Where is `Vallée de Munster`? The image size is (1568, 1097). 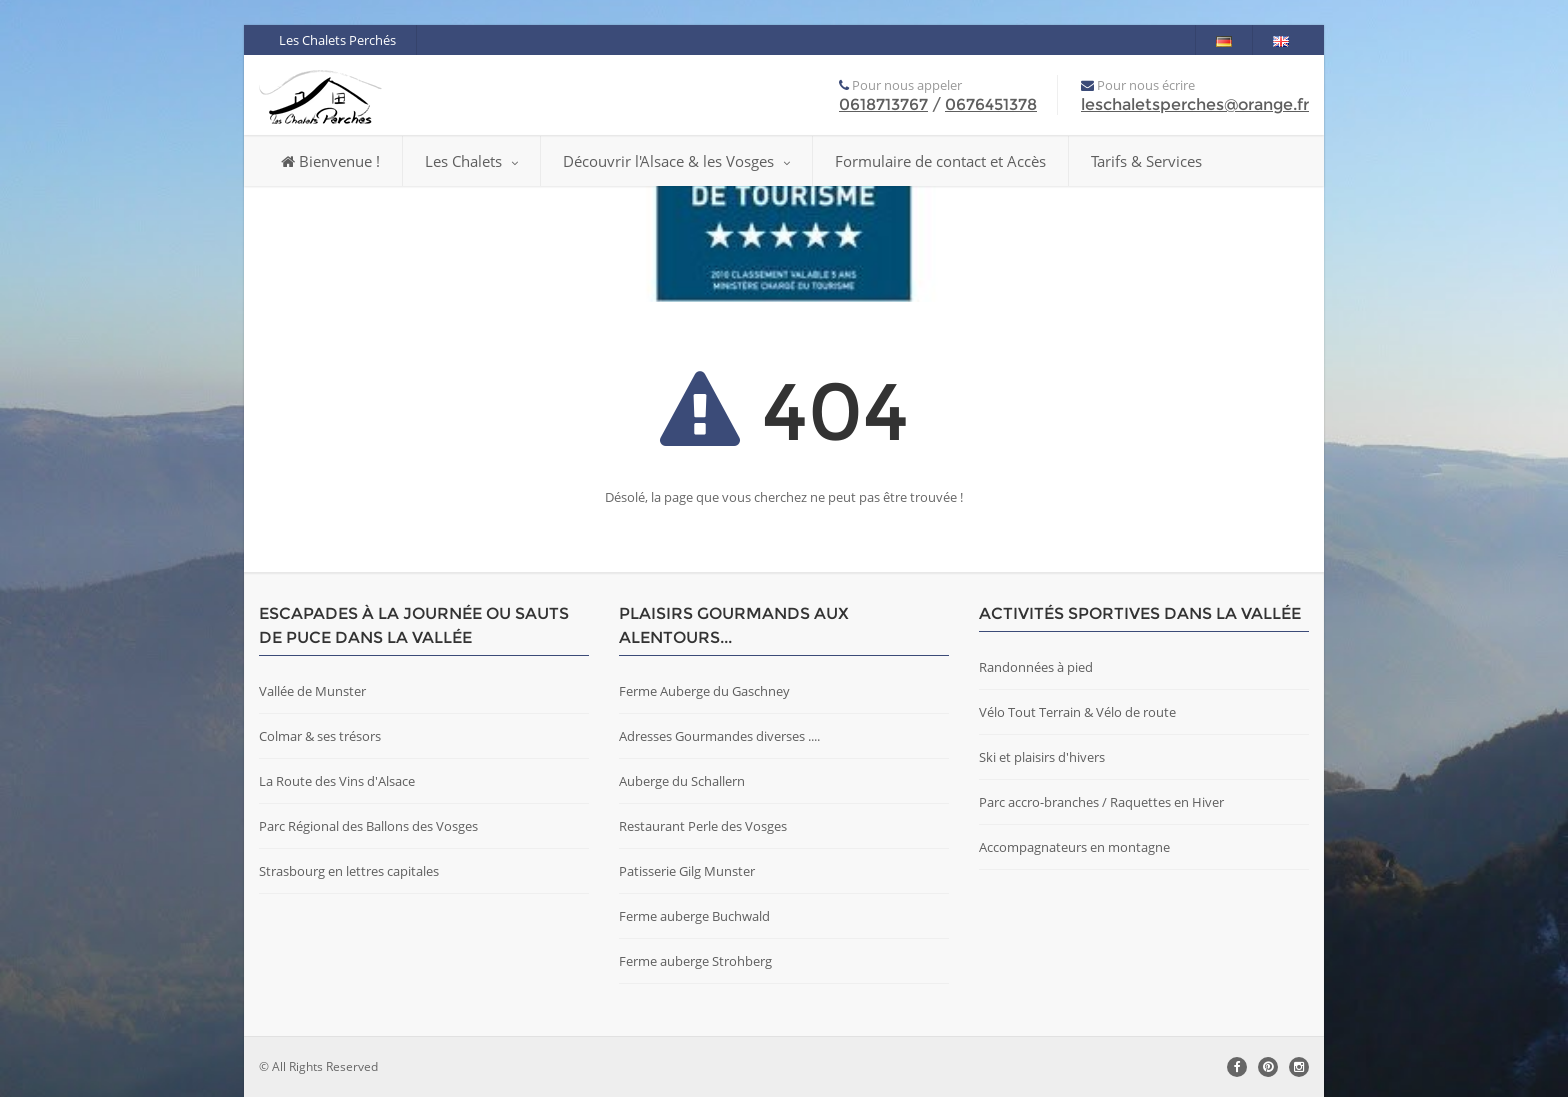 Vallée de Munster is located at coordinates (312, 691).